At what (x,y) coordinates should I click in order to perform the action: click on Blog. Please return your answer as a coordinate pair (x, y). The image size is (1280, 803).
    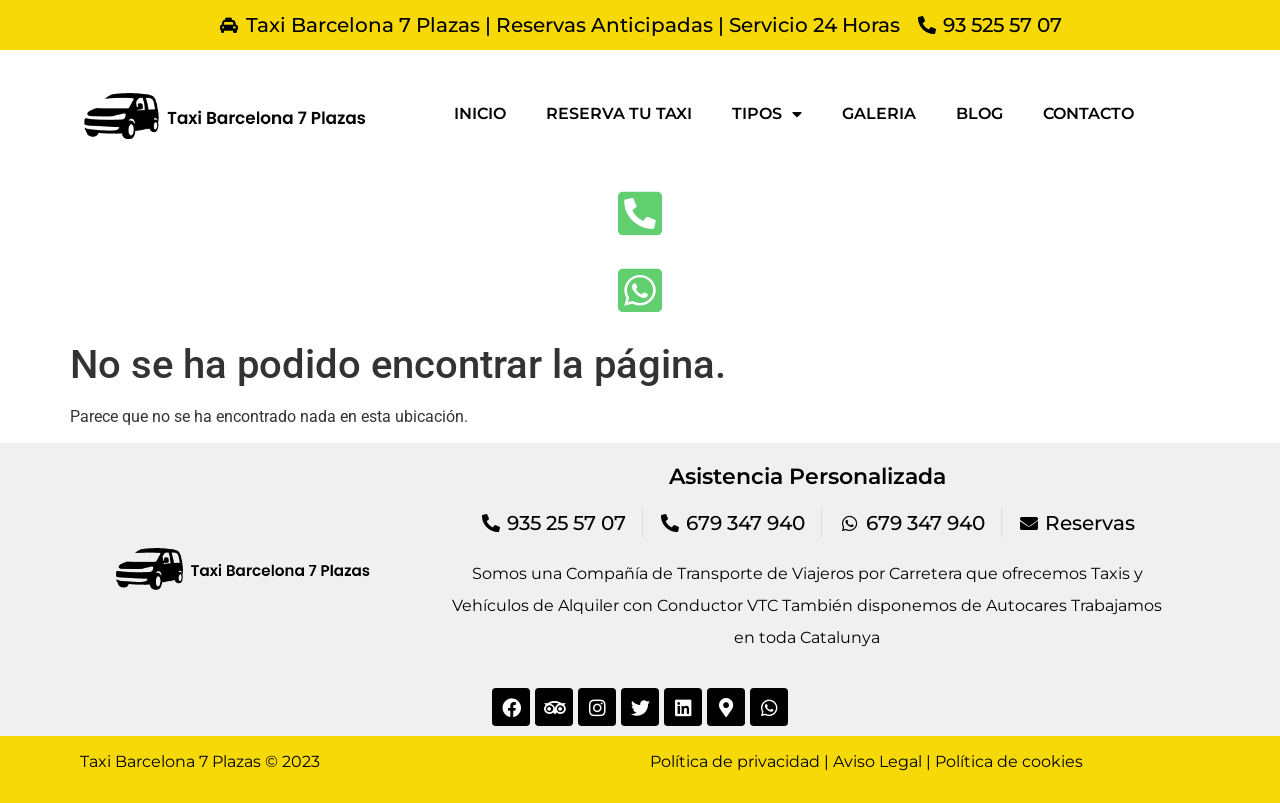
    Looking at the image, I should click on (979, 113).